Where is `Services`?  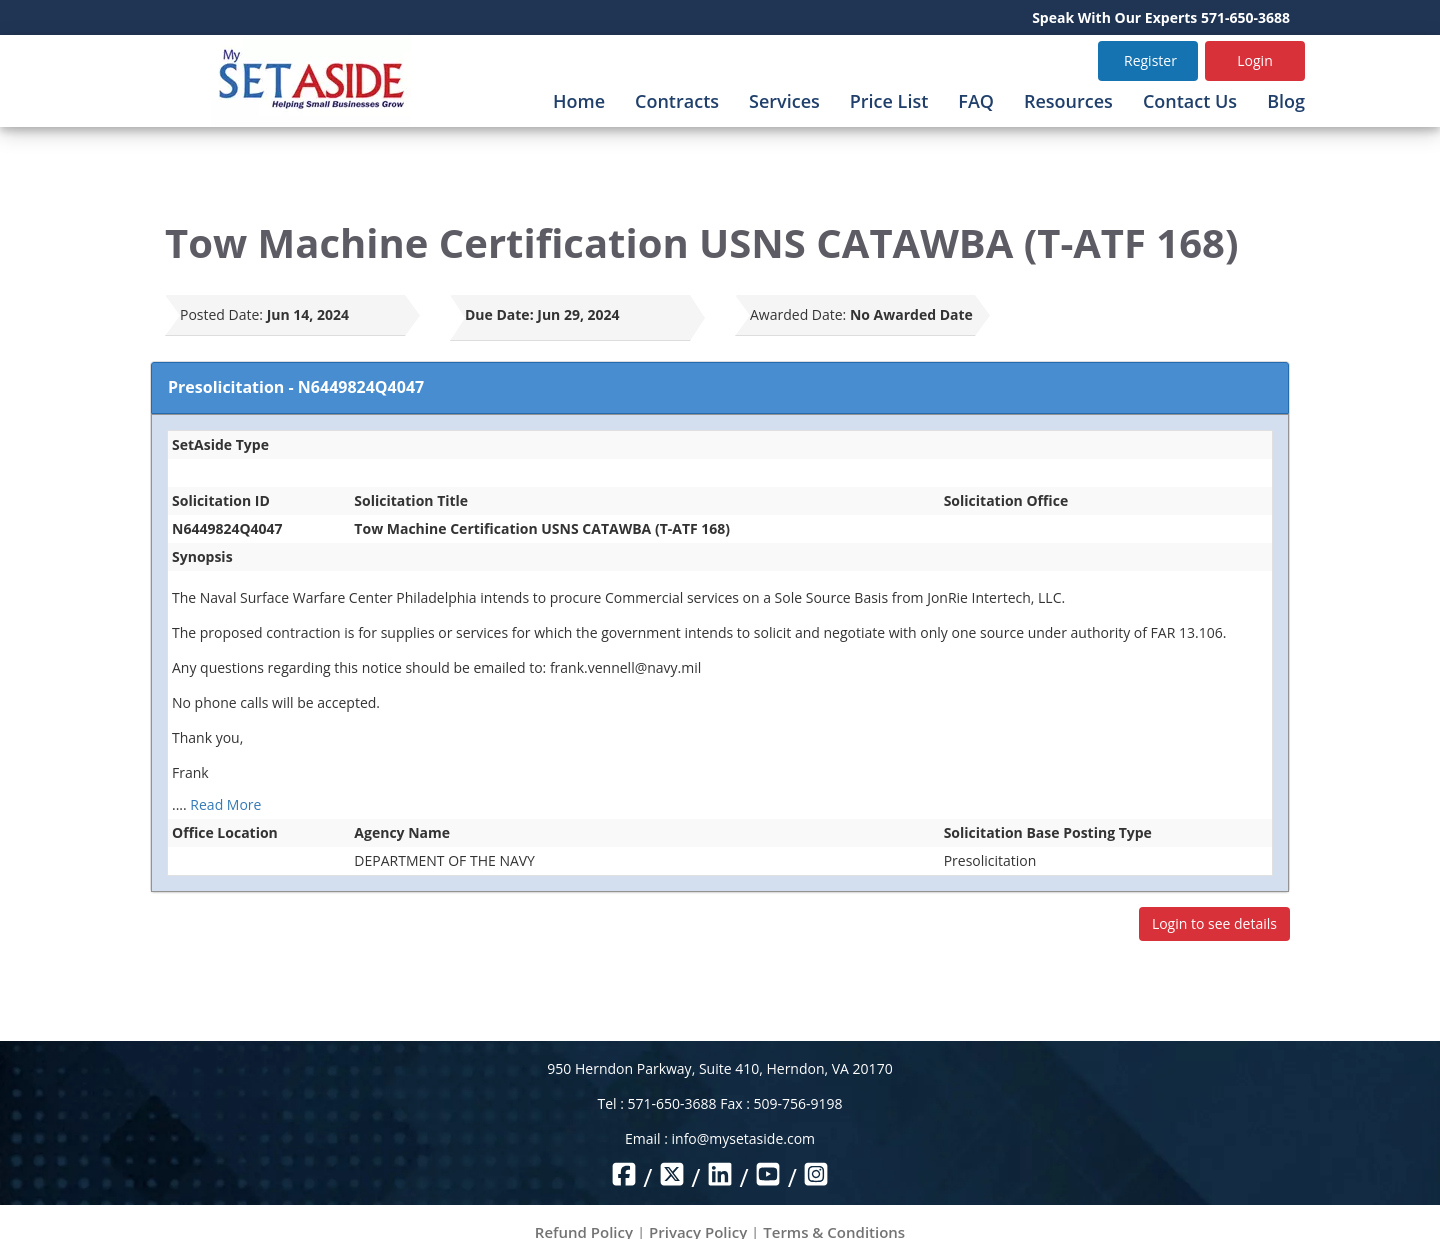
Services is located at coordinates (784, 101).